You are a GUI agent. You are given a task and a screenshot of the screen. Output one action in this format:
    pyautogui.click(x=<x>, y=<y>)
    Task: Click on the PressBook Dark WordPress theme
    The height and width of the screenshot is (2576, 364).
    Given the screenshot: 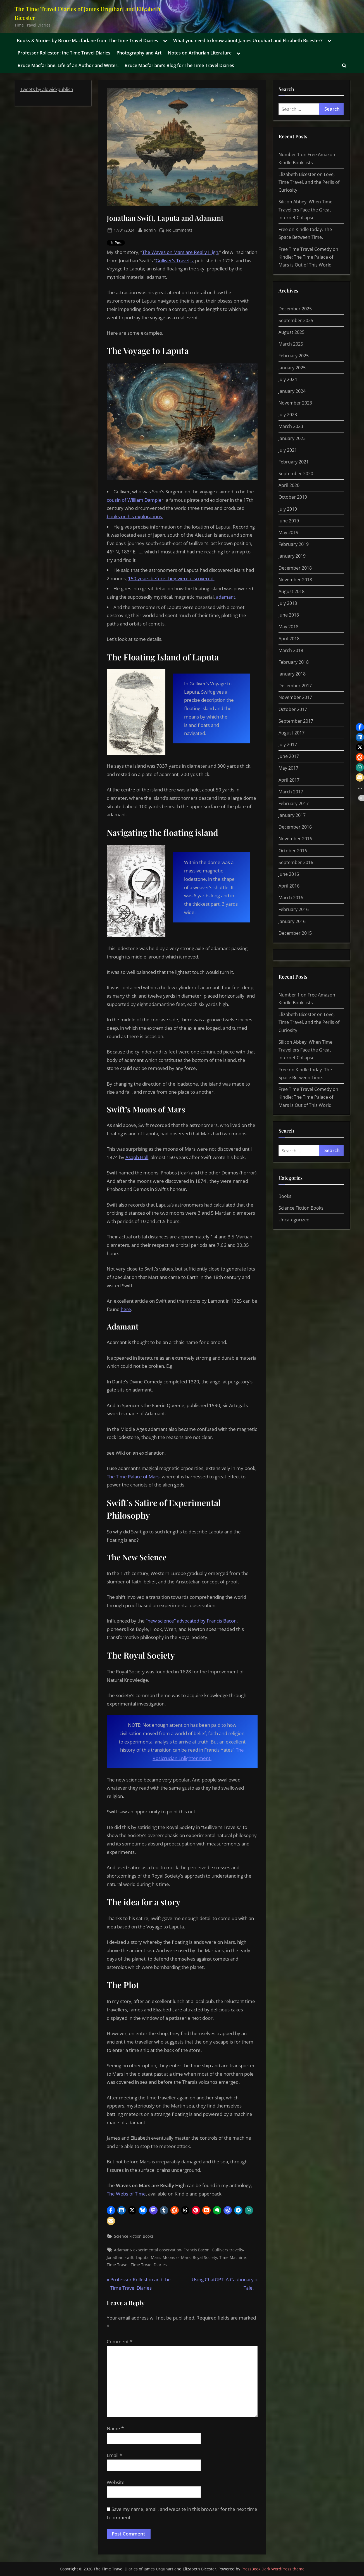 What is the action you would take?
    pyautogui.click(x=272, y=2569)
    